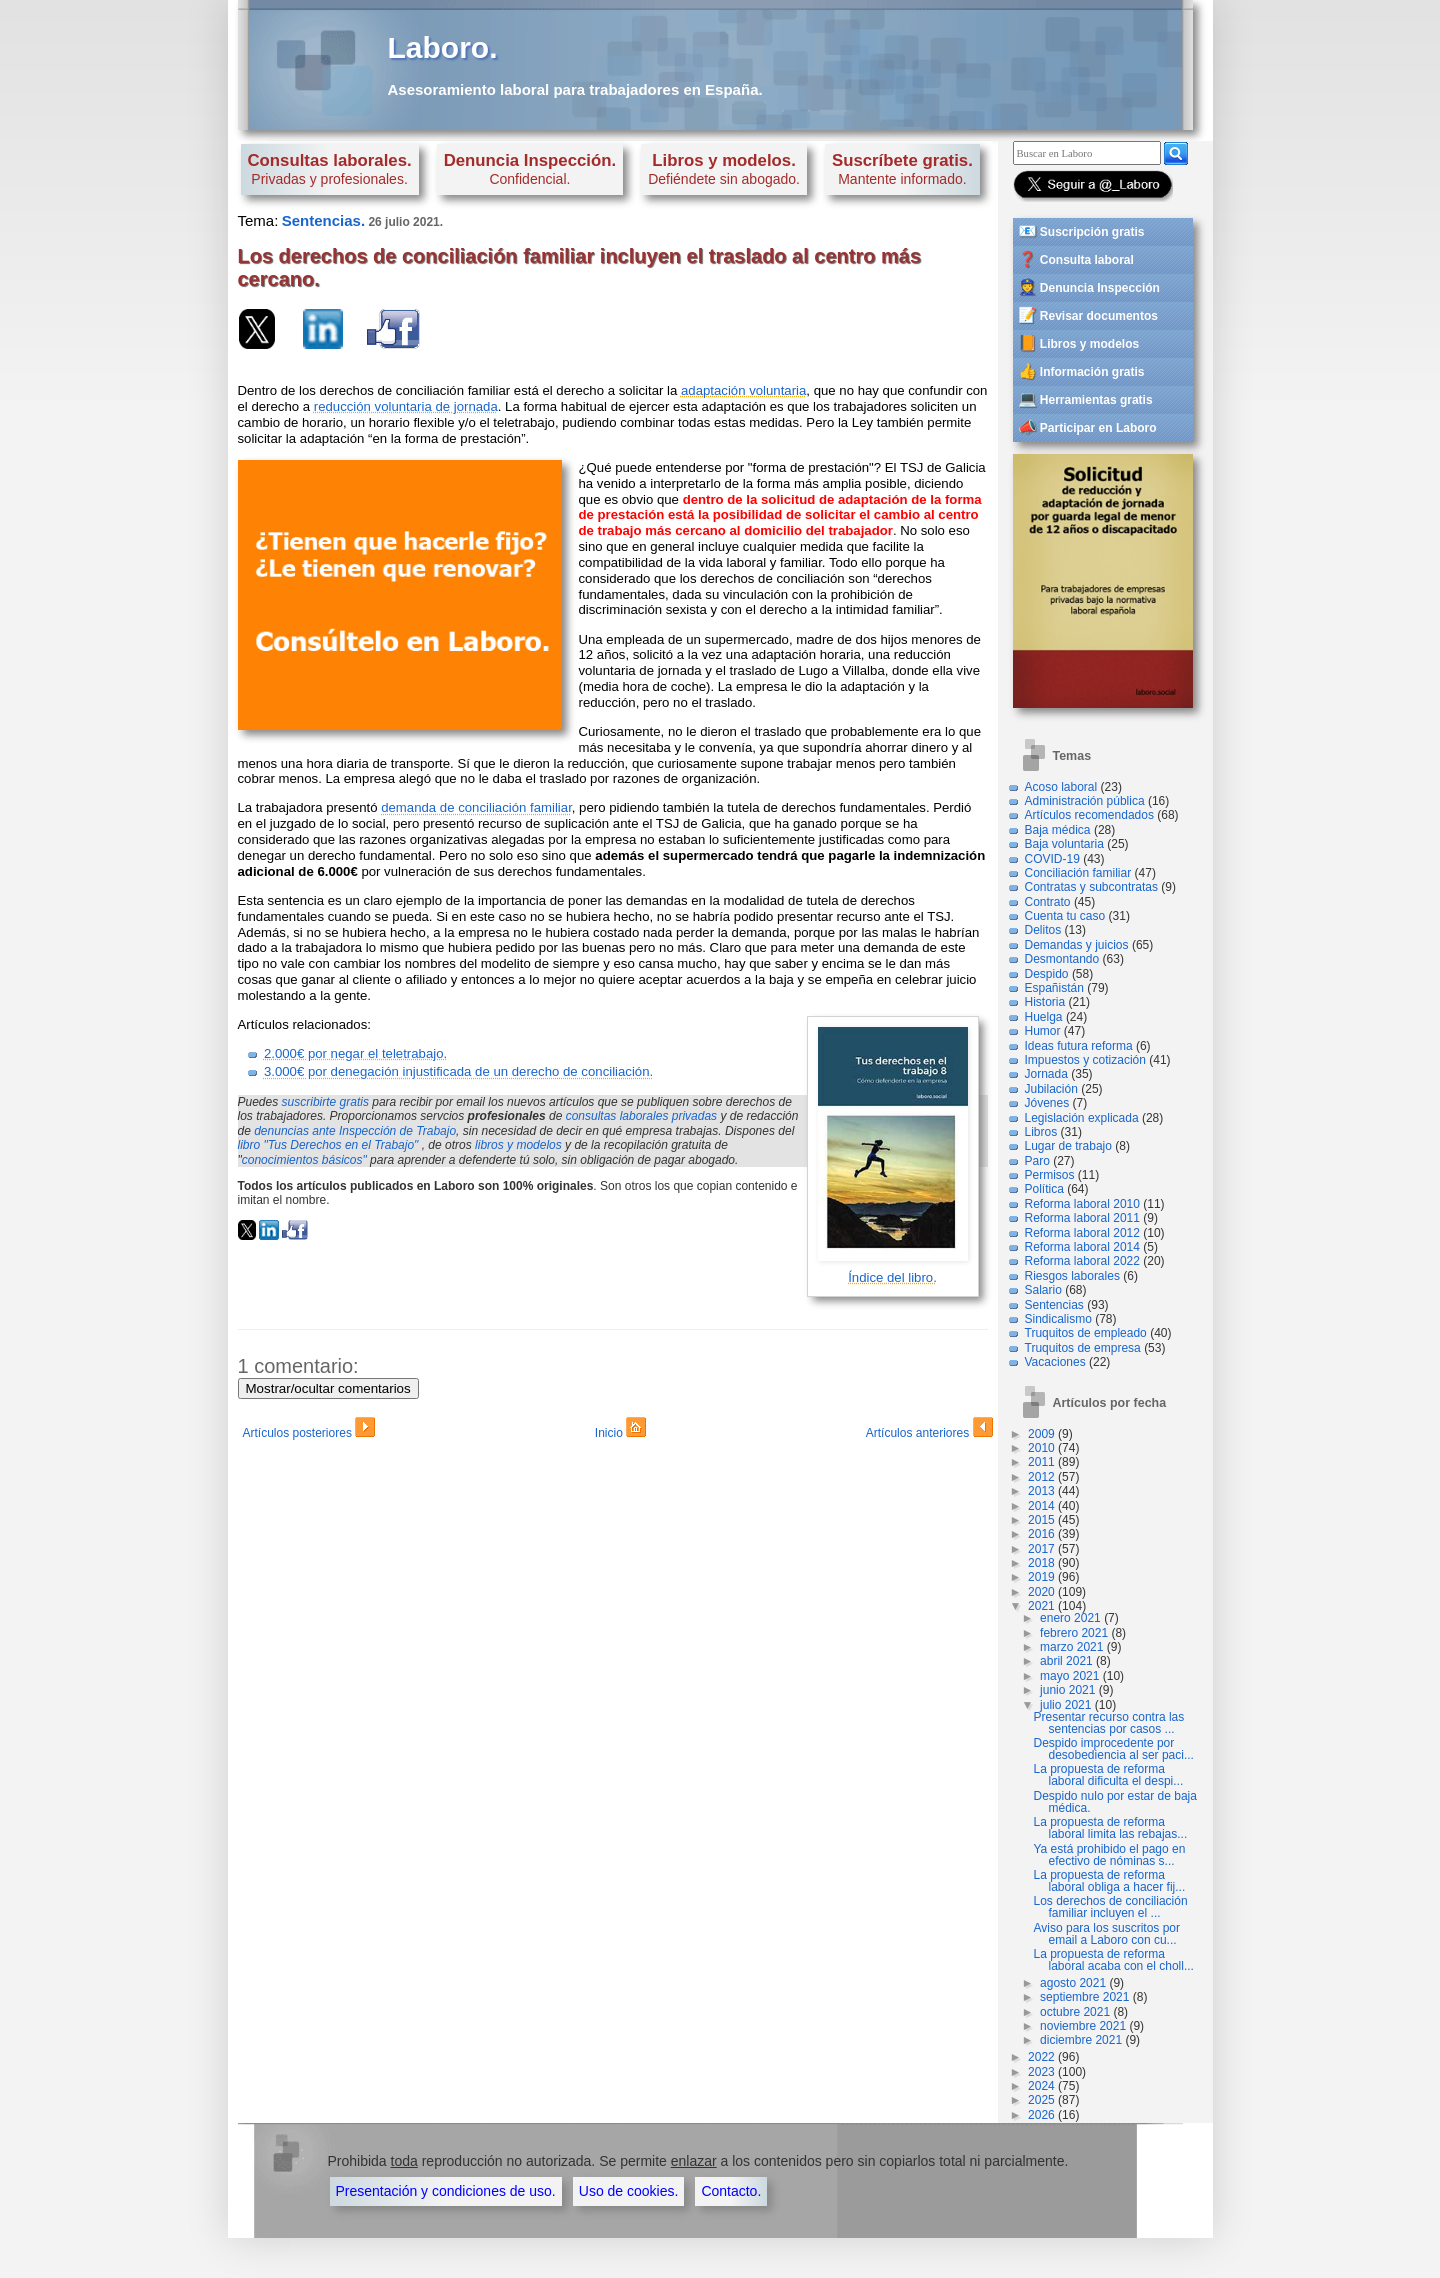  I want to click on Cuenta tu caso, so click(1065, 916).